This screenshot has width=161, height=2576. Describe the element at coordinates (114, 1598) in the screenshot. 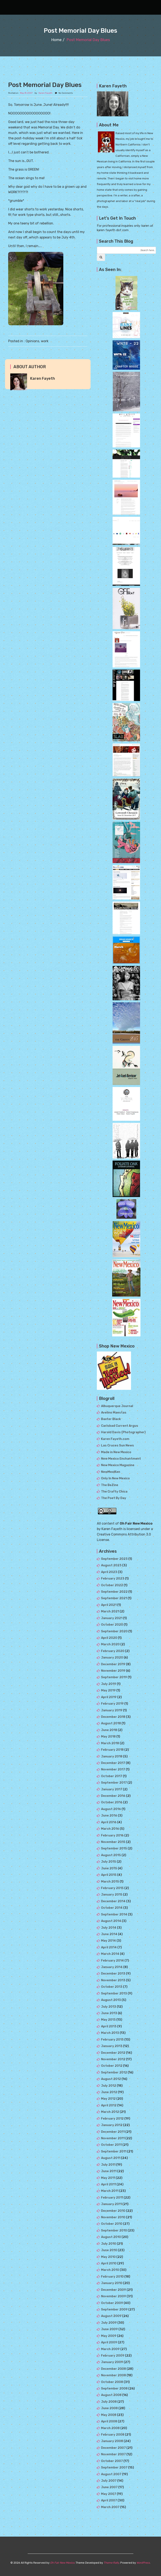

I see `September 2021` at that location.